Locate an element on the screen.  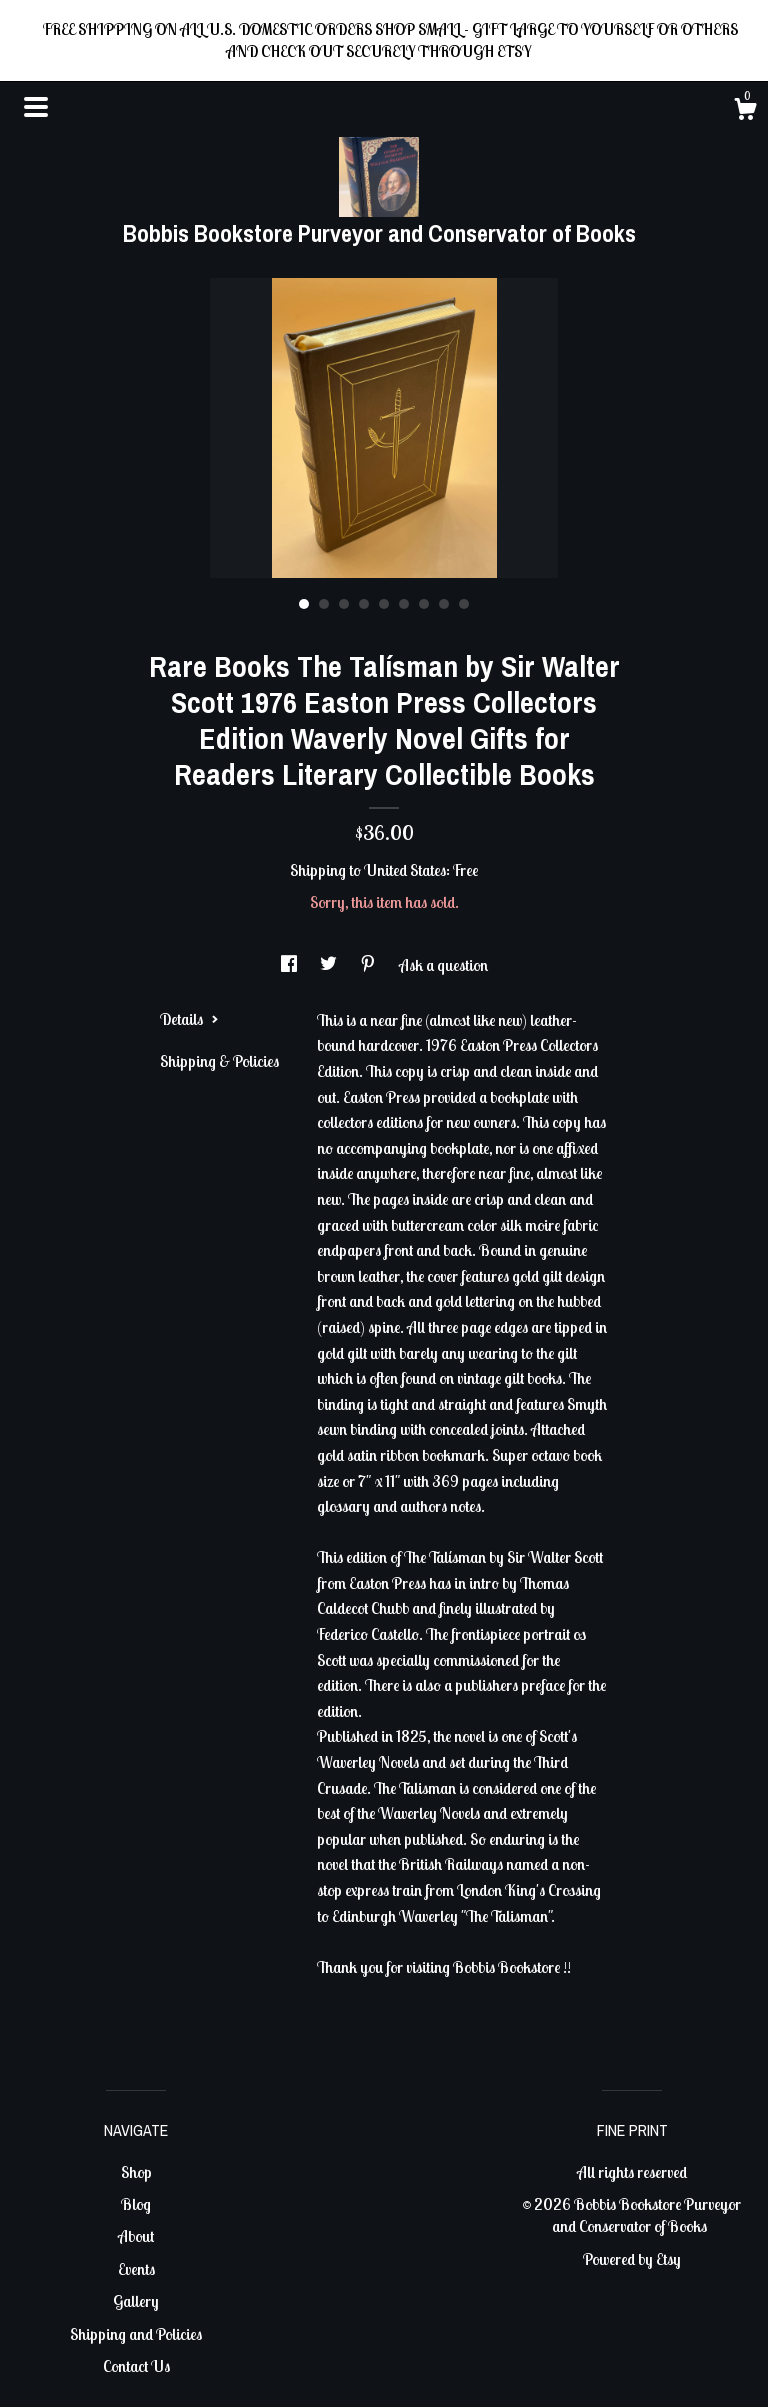
Ask a question is located at coordinates (443, 965).